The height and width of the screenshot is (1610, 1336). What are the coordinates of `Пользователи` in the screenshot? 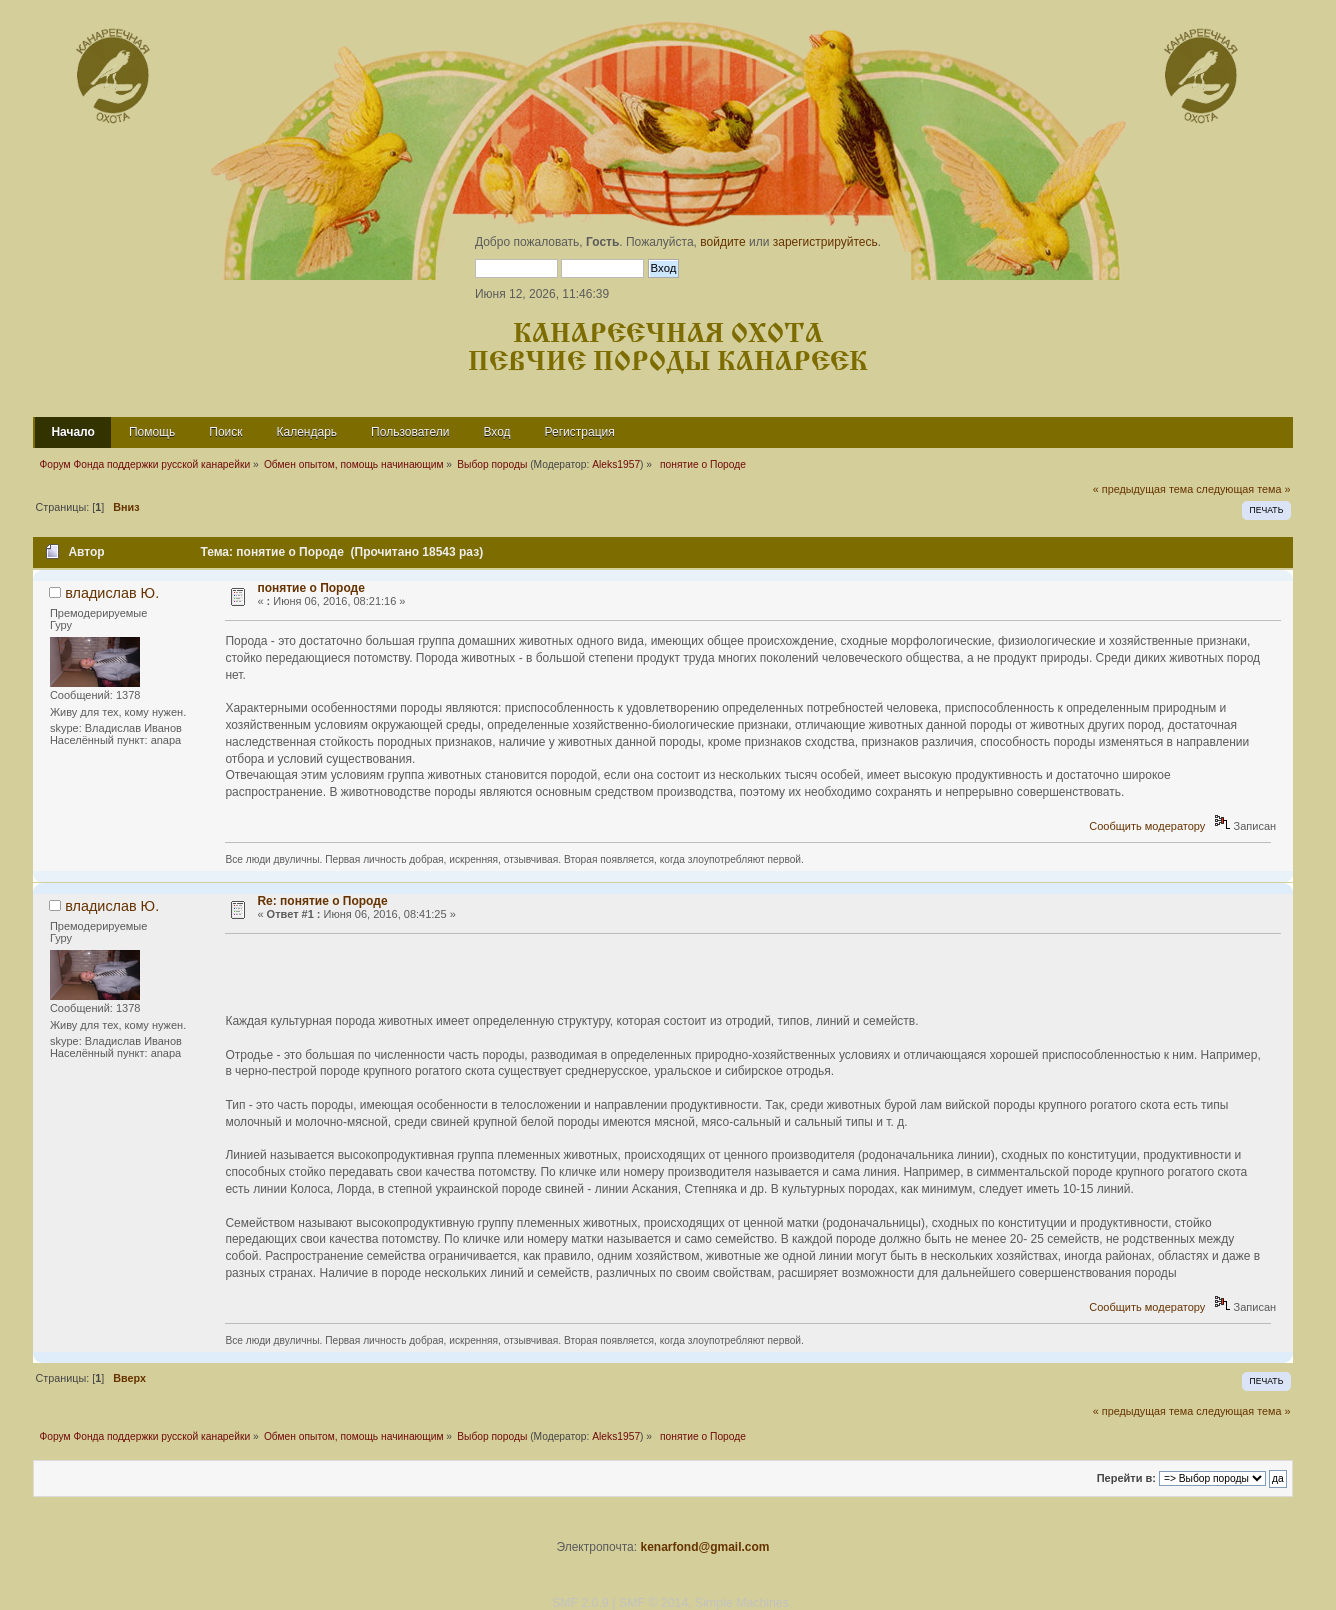 It's located at (410, 432).